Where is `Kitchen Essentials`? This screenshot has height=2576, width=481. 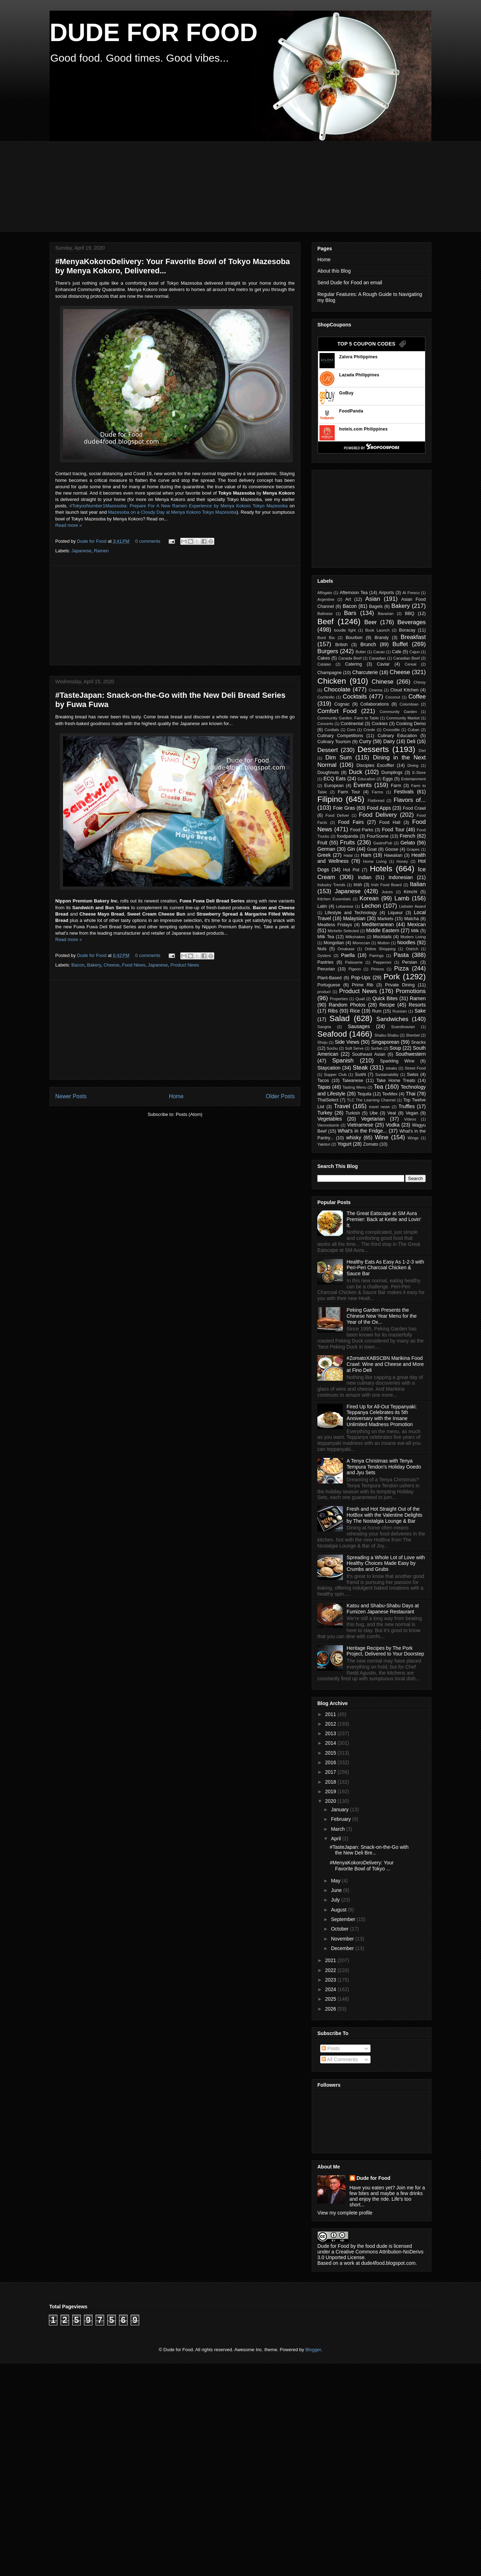 Kitchen Essentials is located at coordinates (334, 899).